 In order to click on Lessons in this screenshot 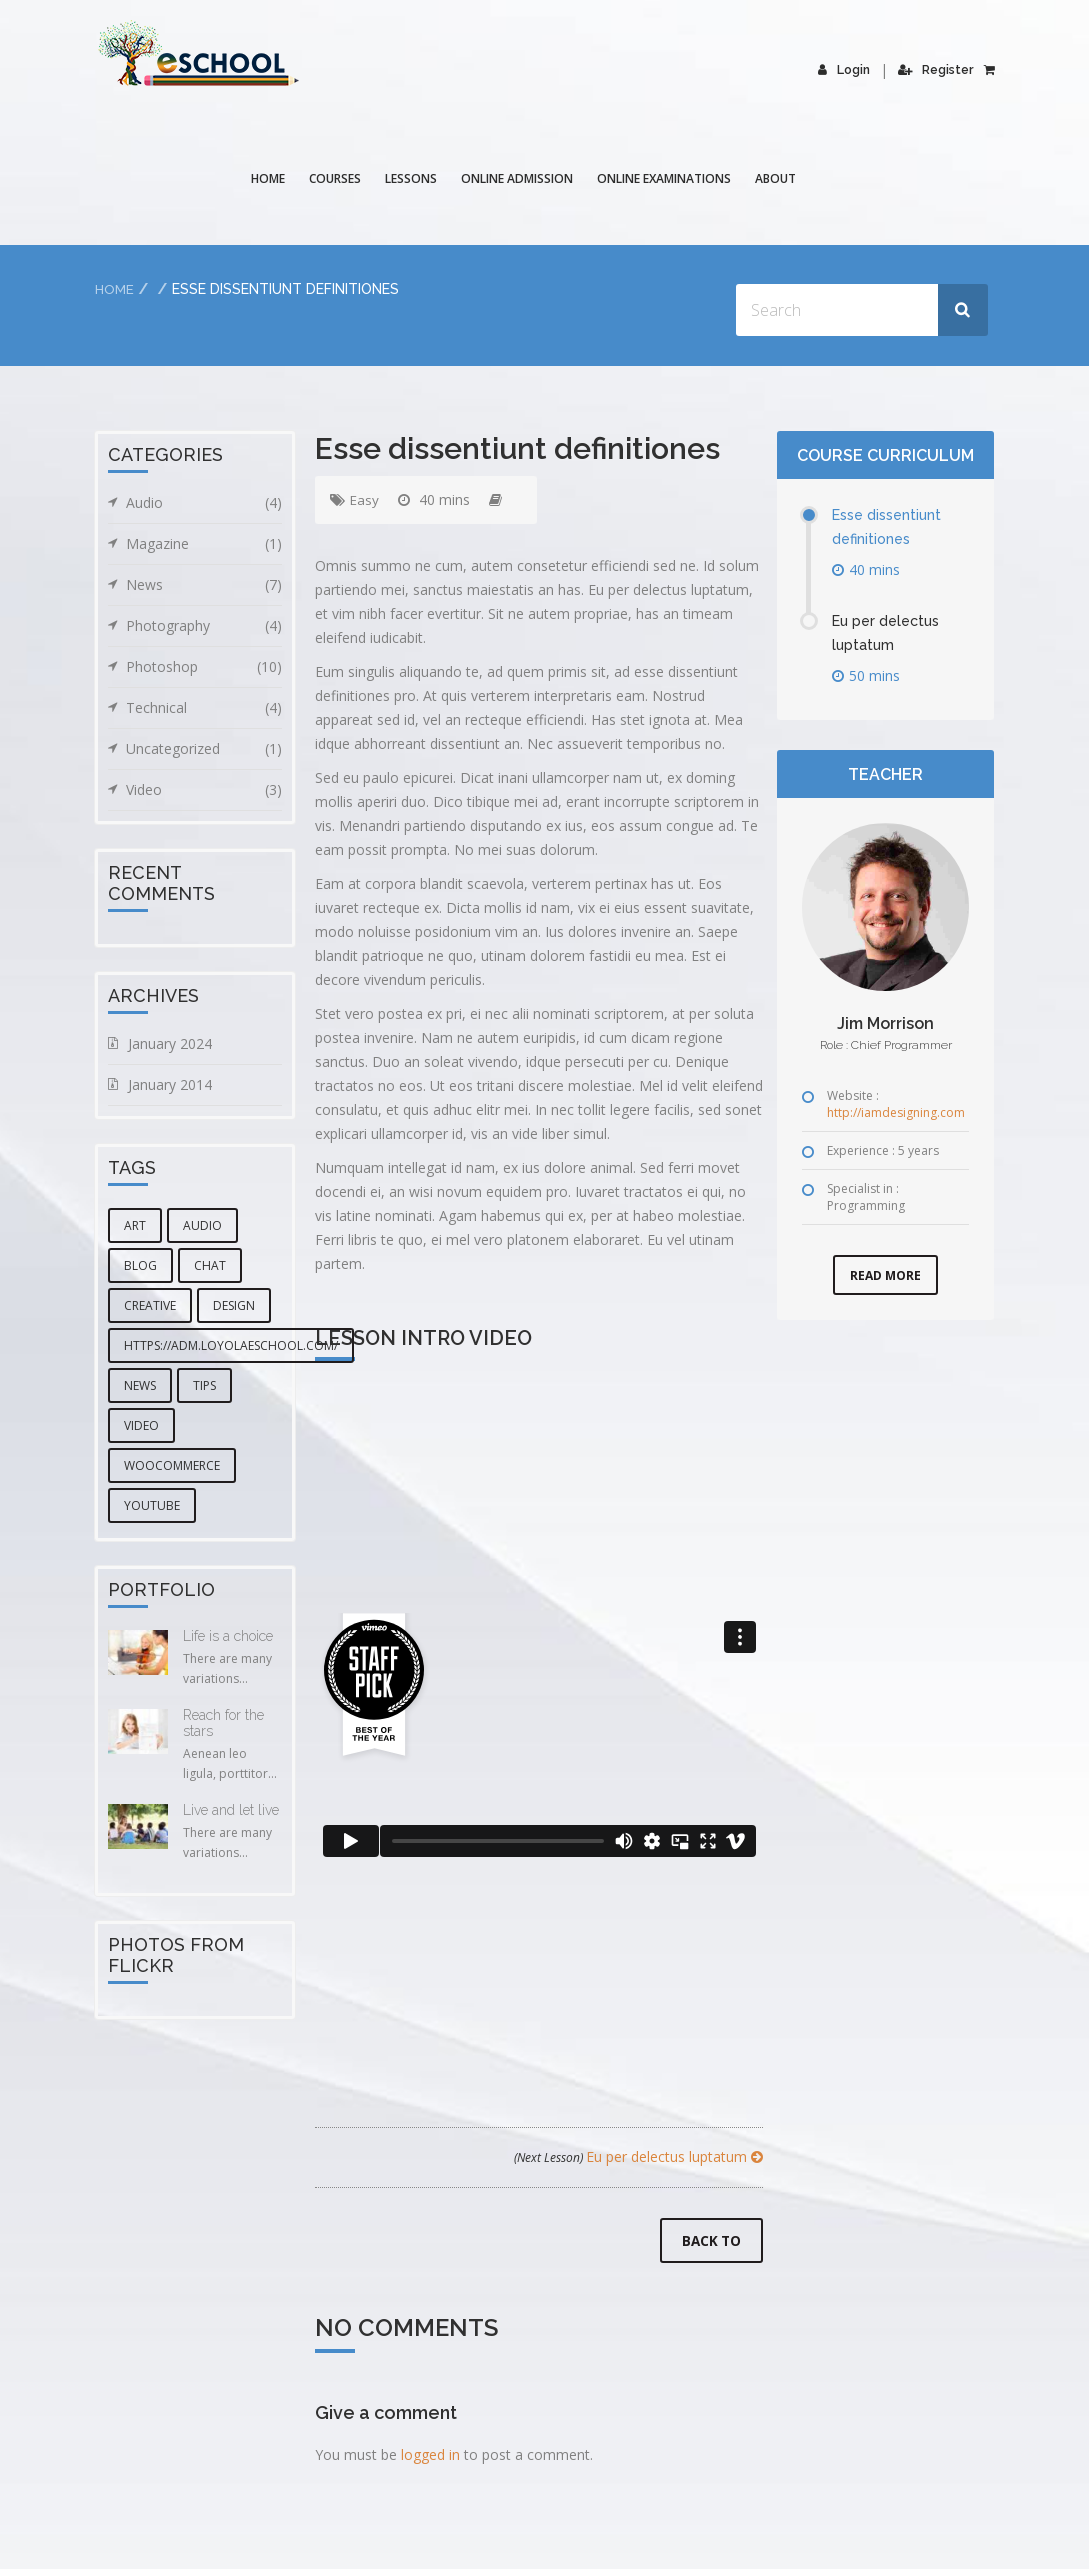, I will do `click(412, 178)`.